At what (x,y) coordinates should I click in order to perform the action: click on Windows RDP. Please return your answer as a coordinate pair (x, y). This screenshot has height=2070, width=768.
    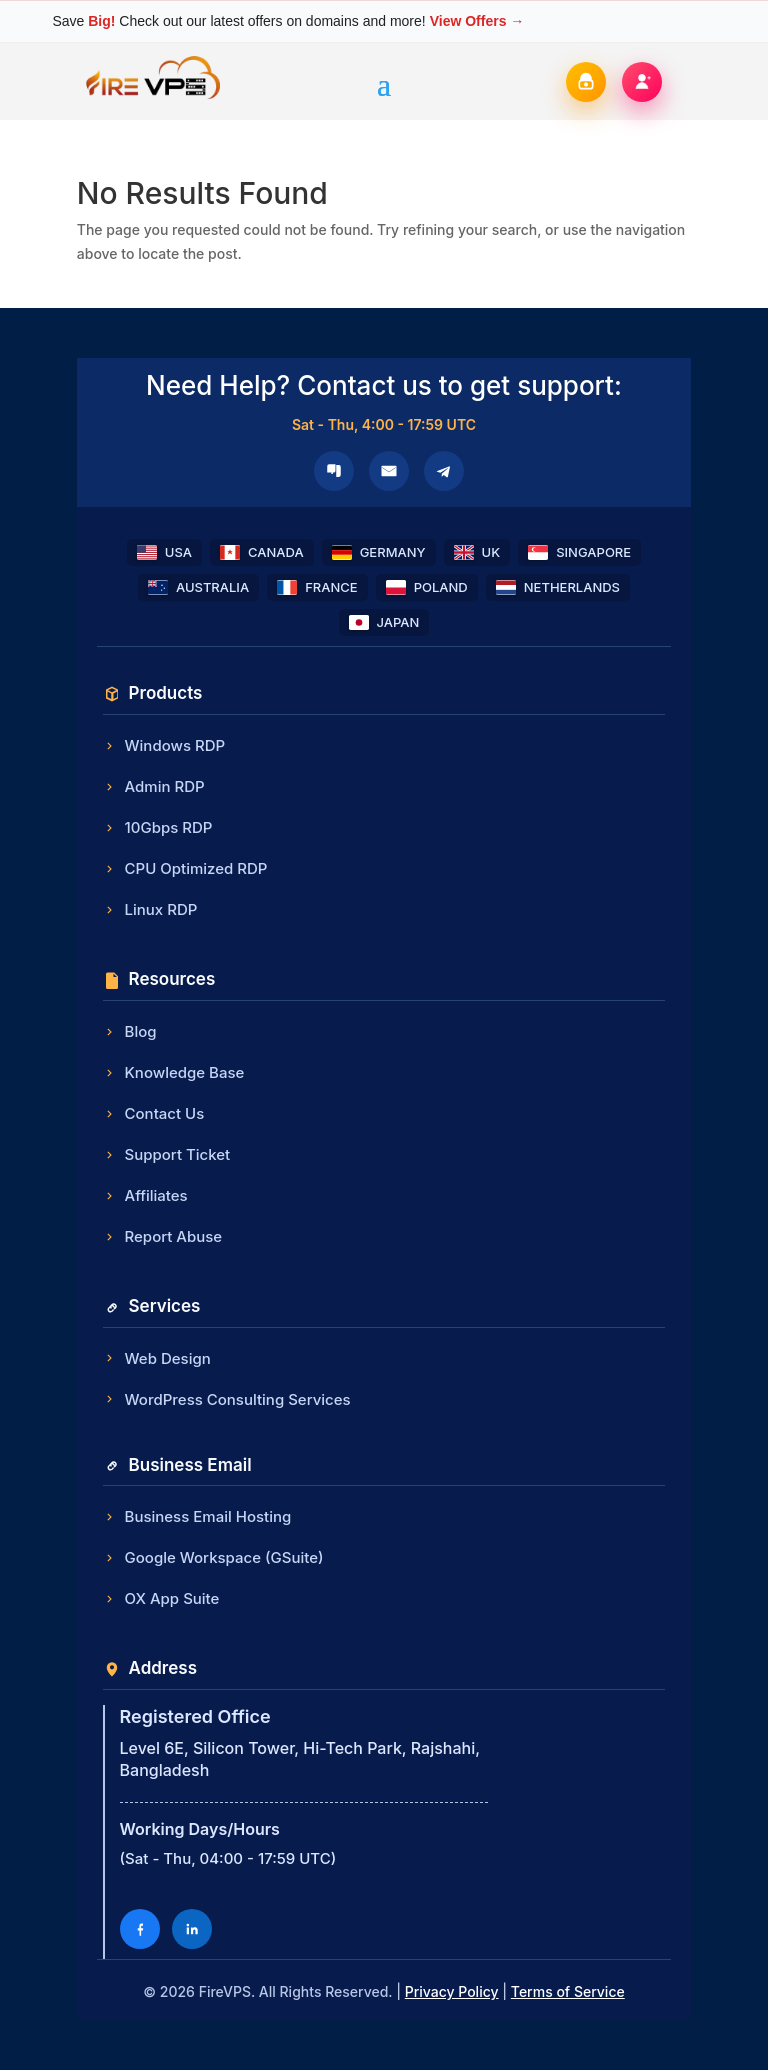
    Looking at the image, I should click on (164, 745).